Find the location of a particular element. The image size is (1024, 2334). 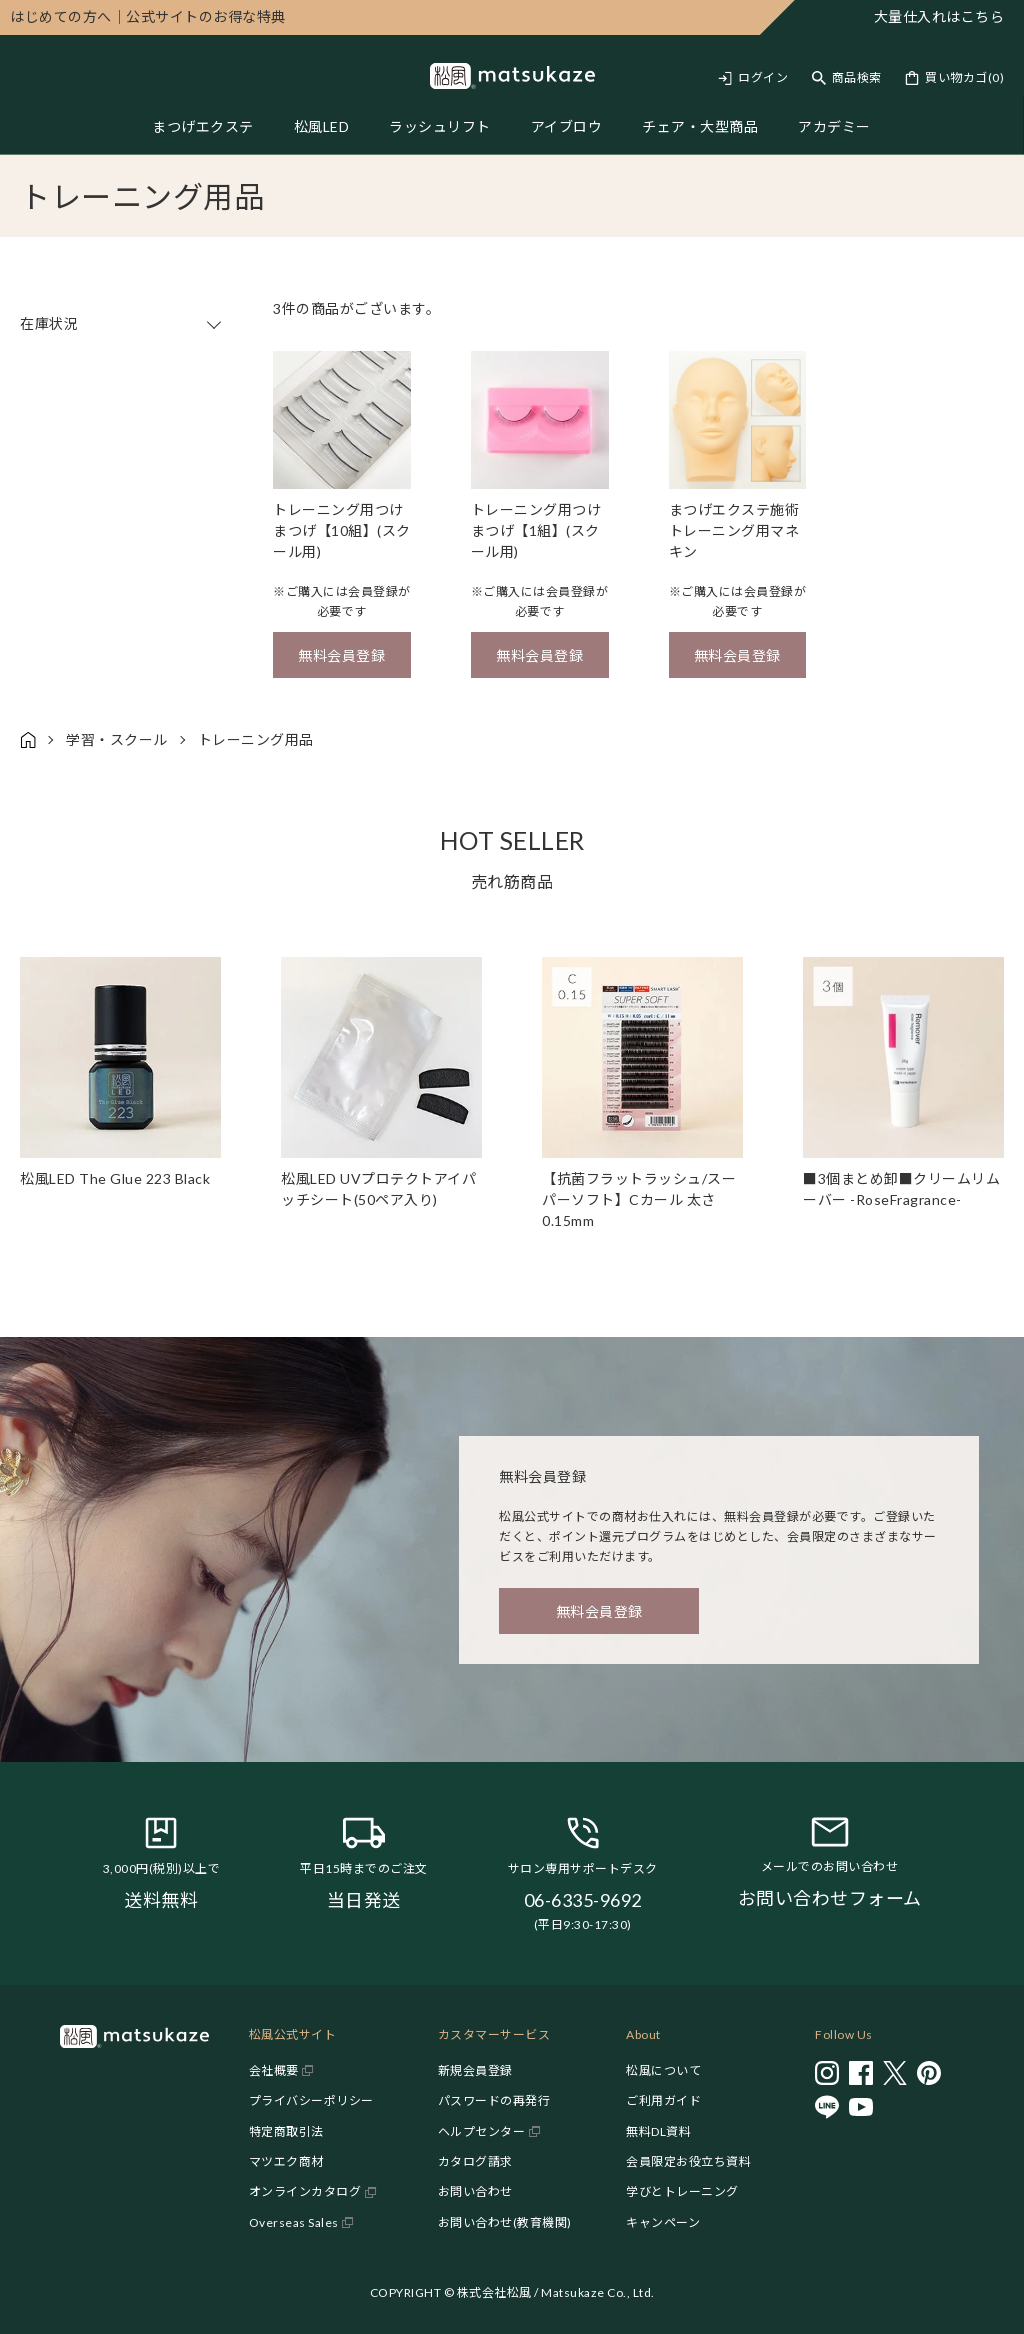

カタログ請求 is located at coordinates (475, 2161).